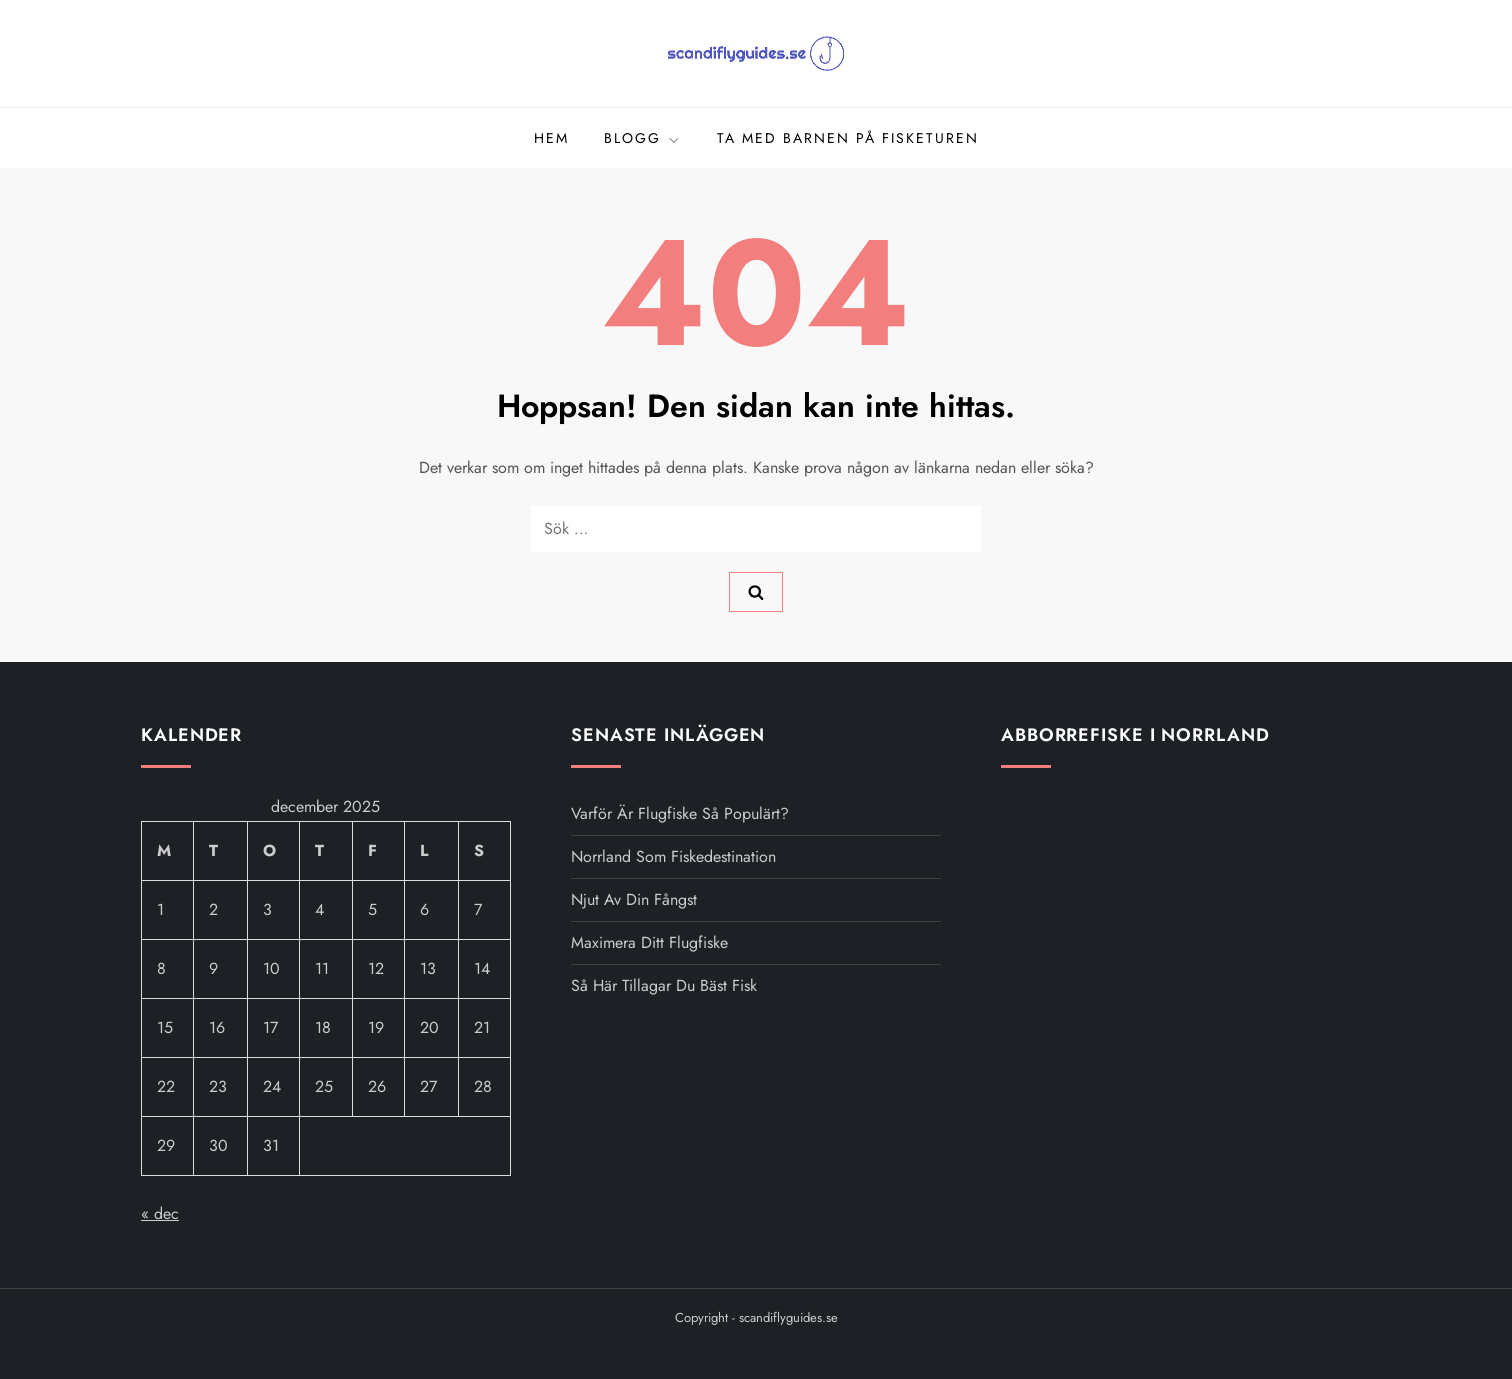  I want to click on Så här tillagar du bäst fisk, so click(664, 985).